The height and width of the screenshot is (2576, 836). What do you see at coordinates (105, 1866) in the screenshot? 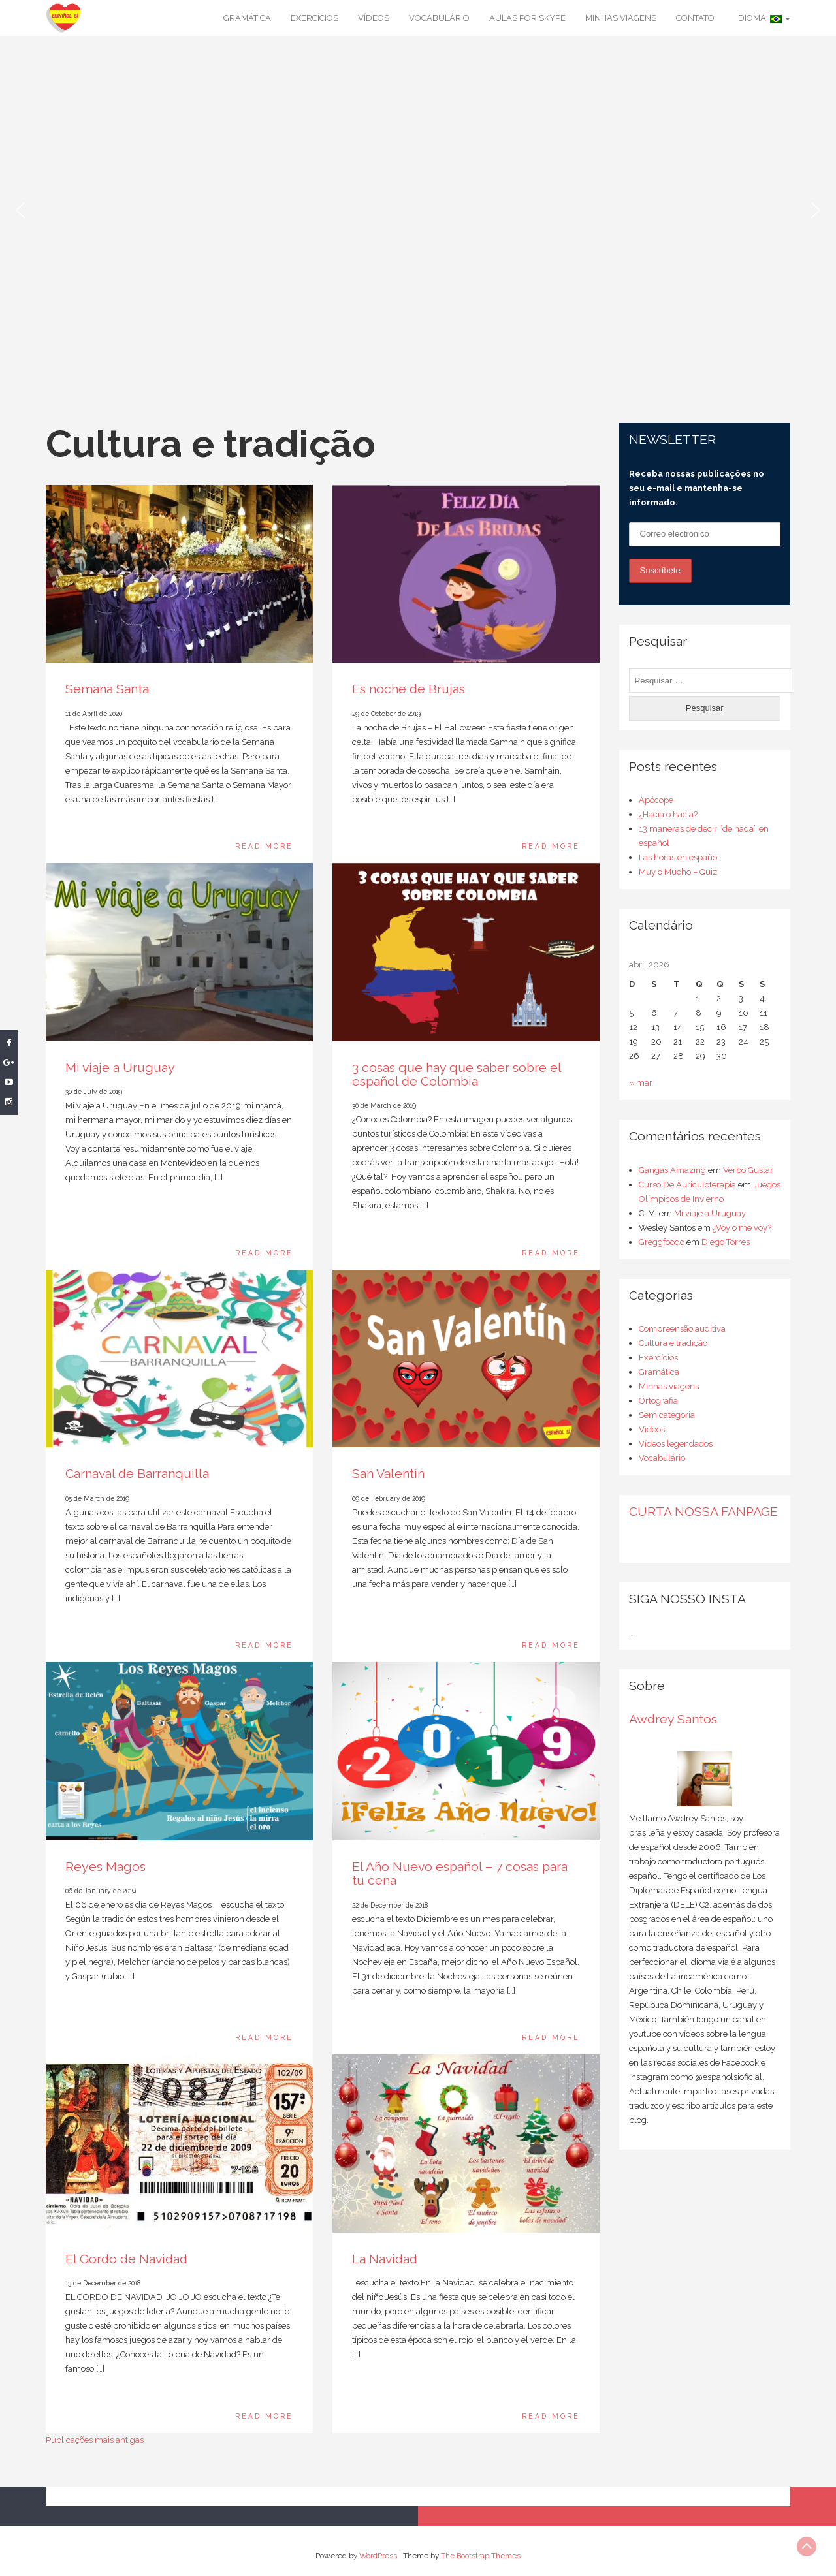
I see `Reyes Magos` at bounding box center [105, 1866].